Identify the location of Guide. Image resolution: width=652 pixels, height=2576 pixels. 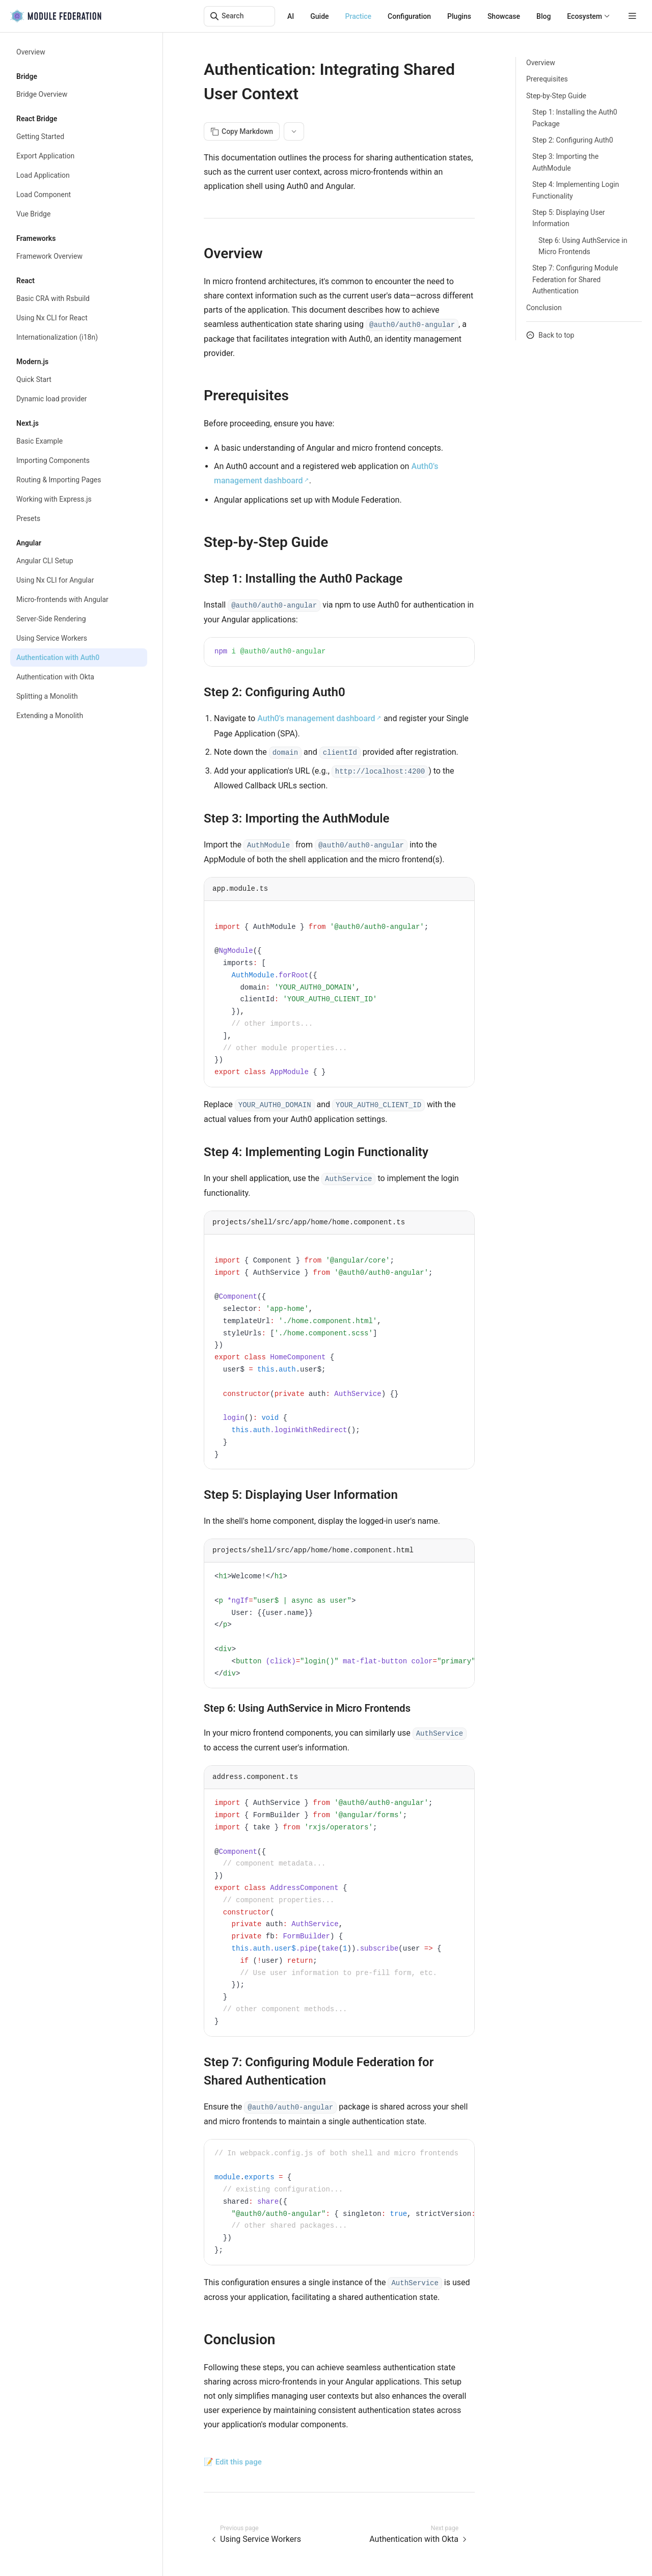
(319, 16).